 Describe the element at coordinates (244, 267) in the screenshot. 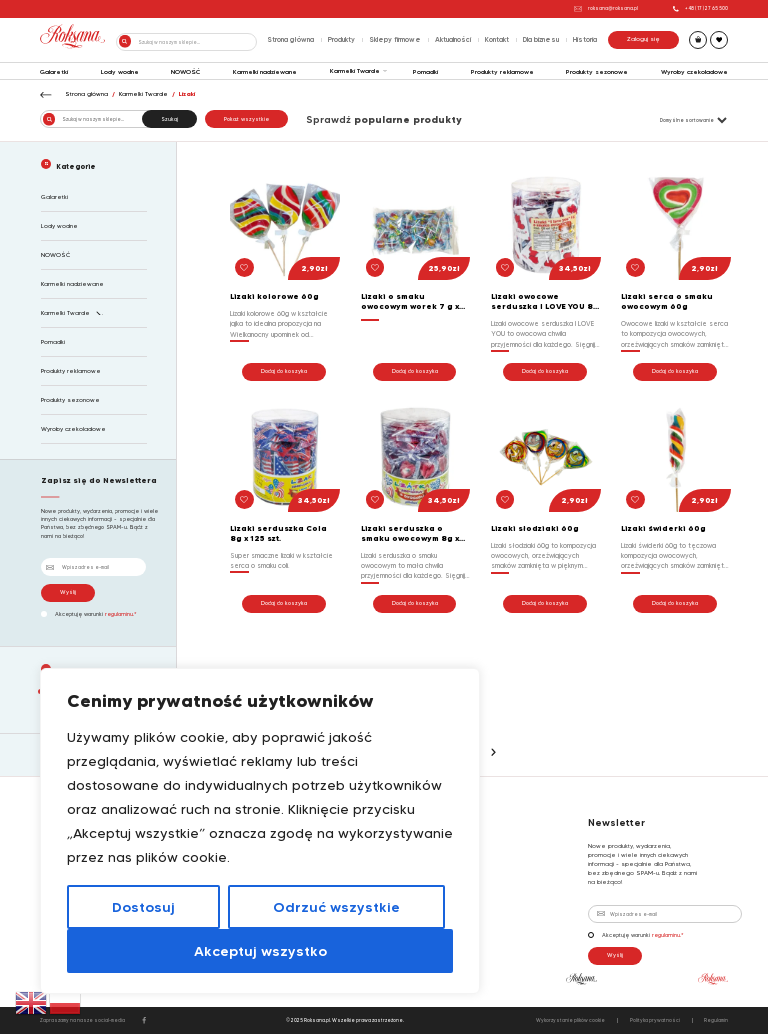

I see `[button]` at that location.